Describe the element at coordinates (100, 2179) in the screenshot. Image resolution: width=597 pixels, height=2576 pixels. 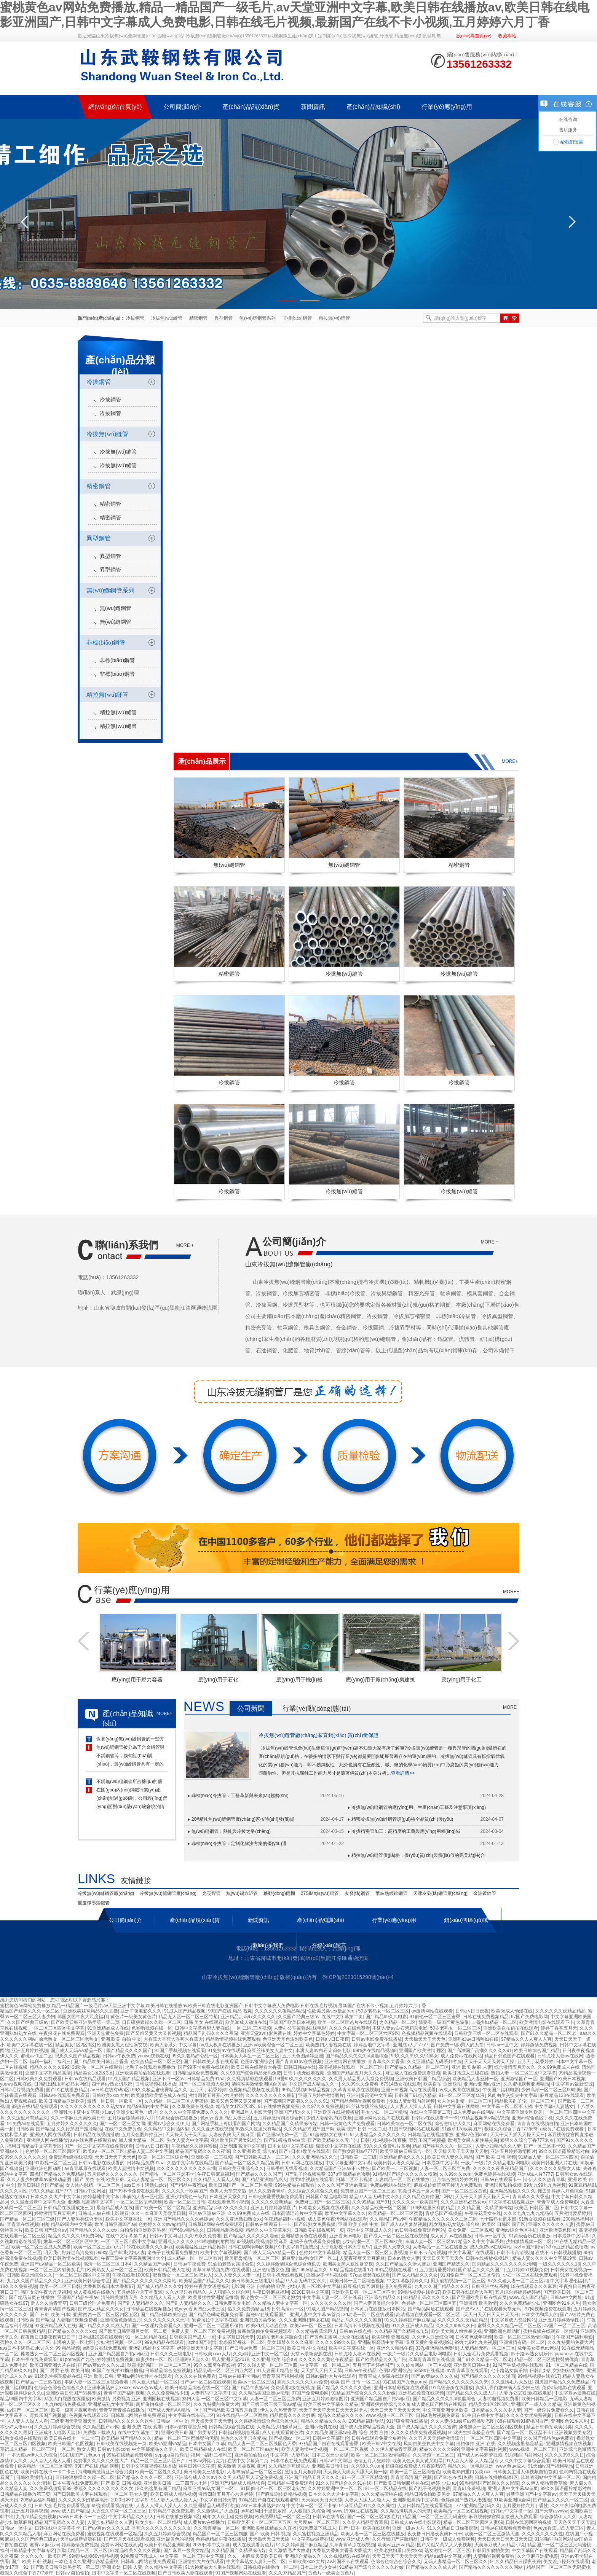
I see `国产 另类 在线 欧美日韩` at that location.